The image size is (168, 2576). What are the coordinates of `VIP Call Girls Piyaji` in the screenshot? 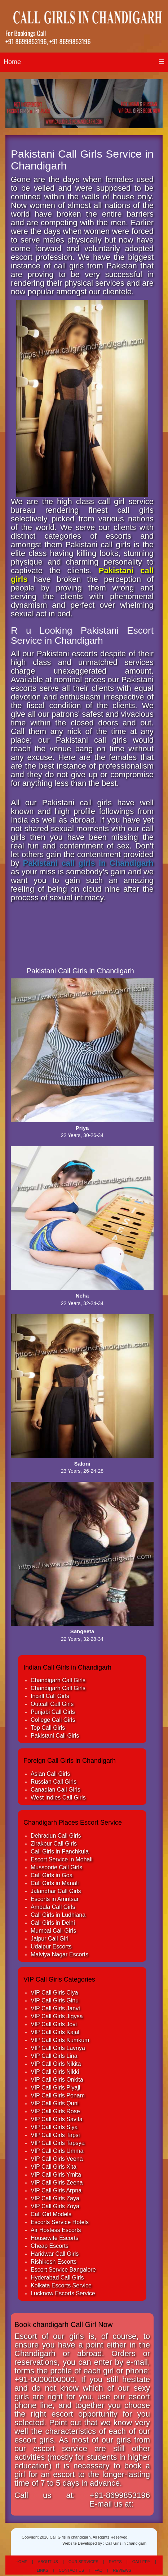 It's located at (55, 2087).